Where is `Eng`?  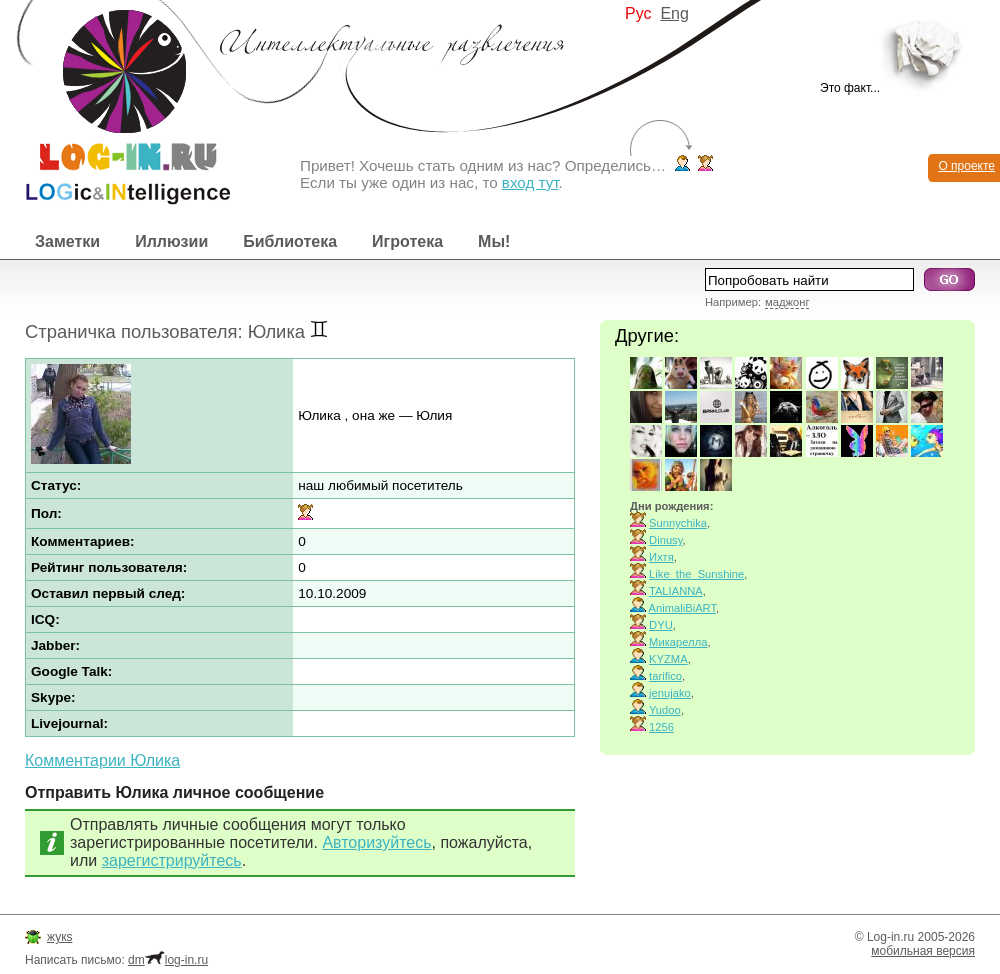 Eng is located at coordinates (674, 13).